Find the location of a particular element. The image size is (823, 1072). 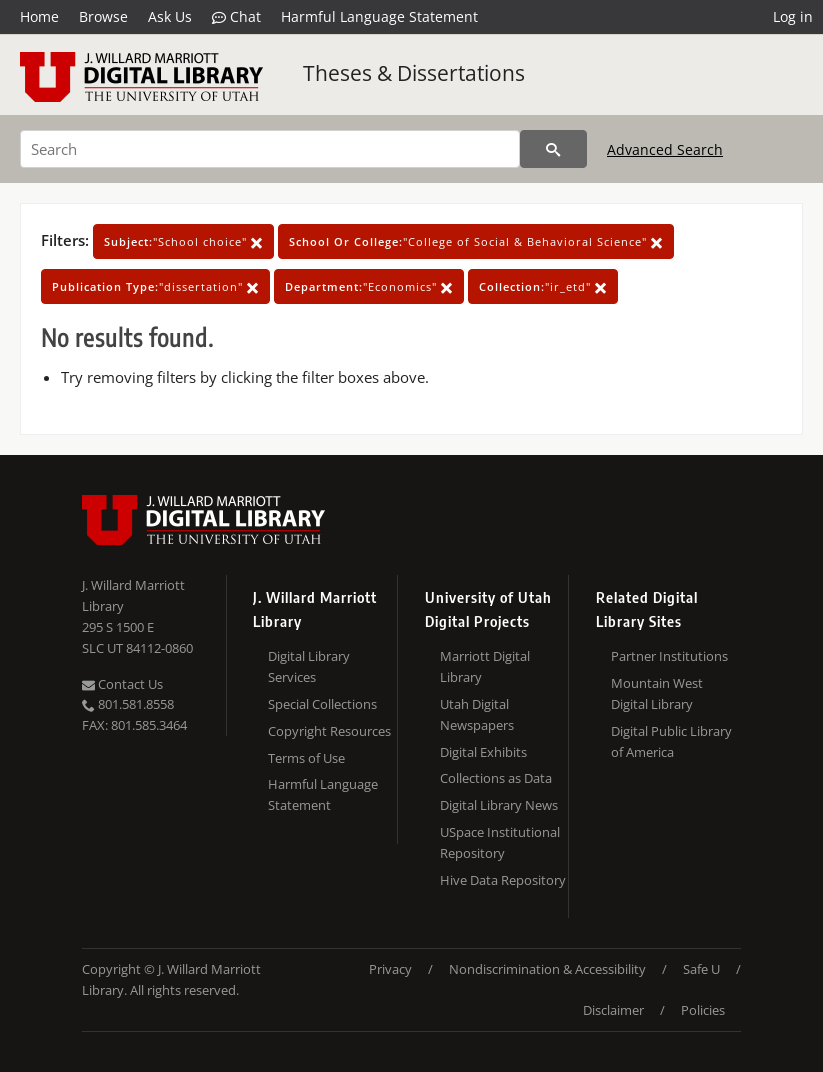

Browse is located at coordinates (103, 16).